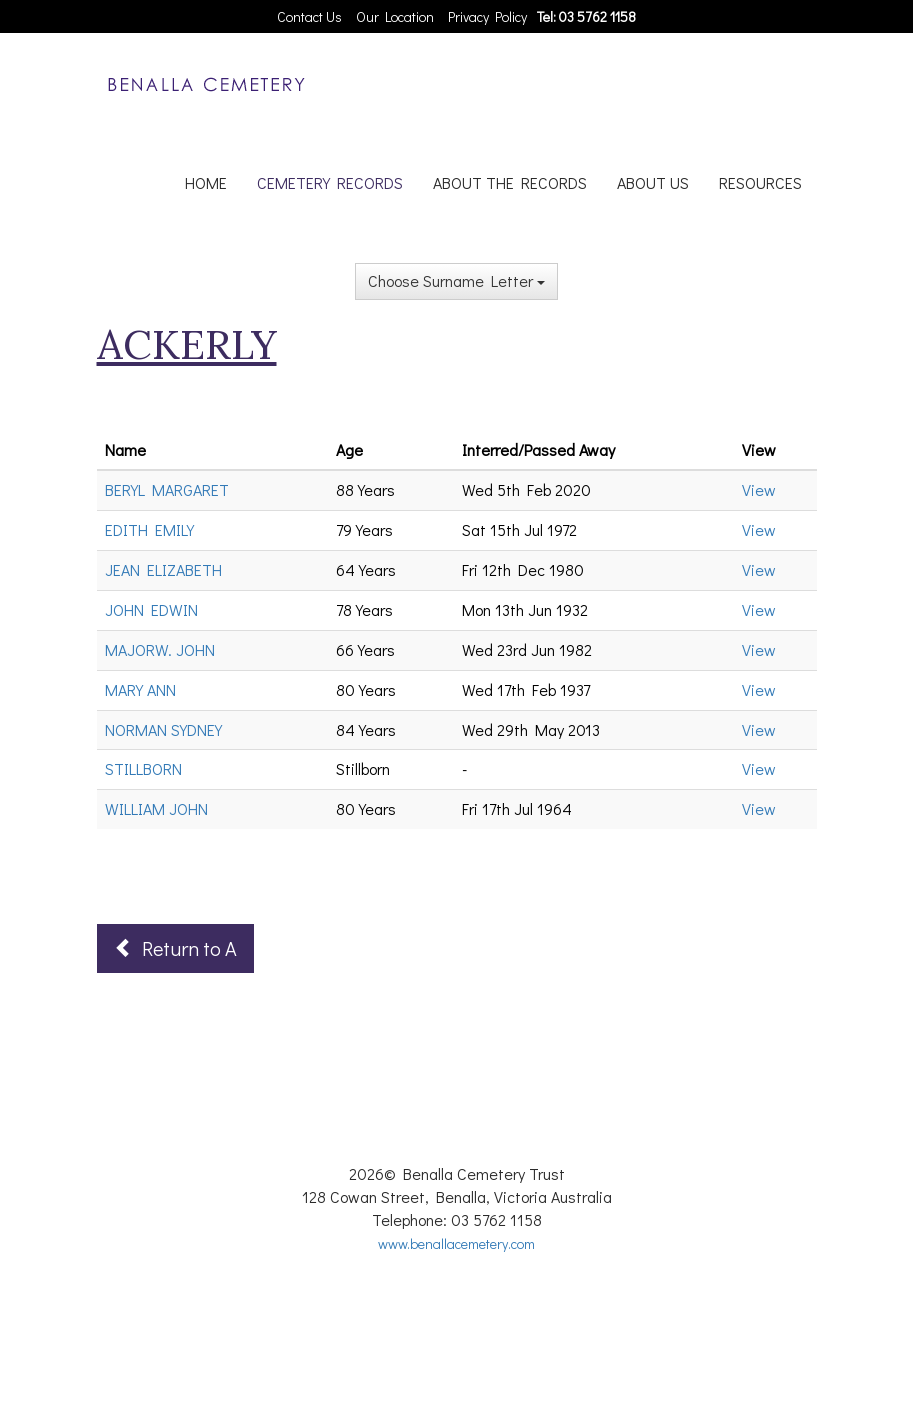 The width and height of the screenshot is (913, 1423). I want to click on WILLIAM JOHN, so click(156, 808).